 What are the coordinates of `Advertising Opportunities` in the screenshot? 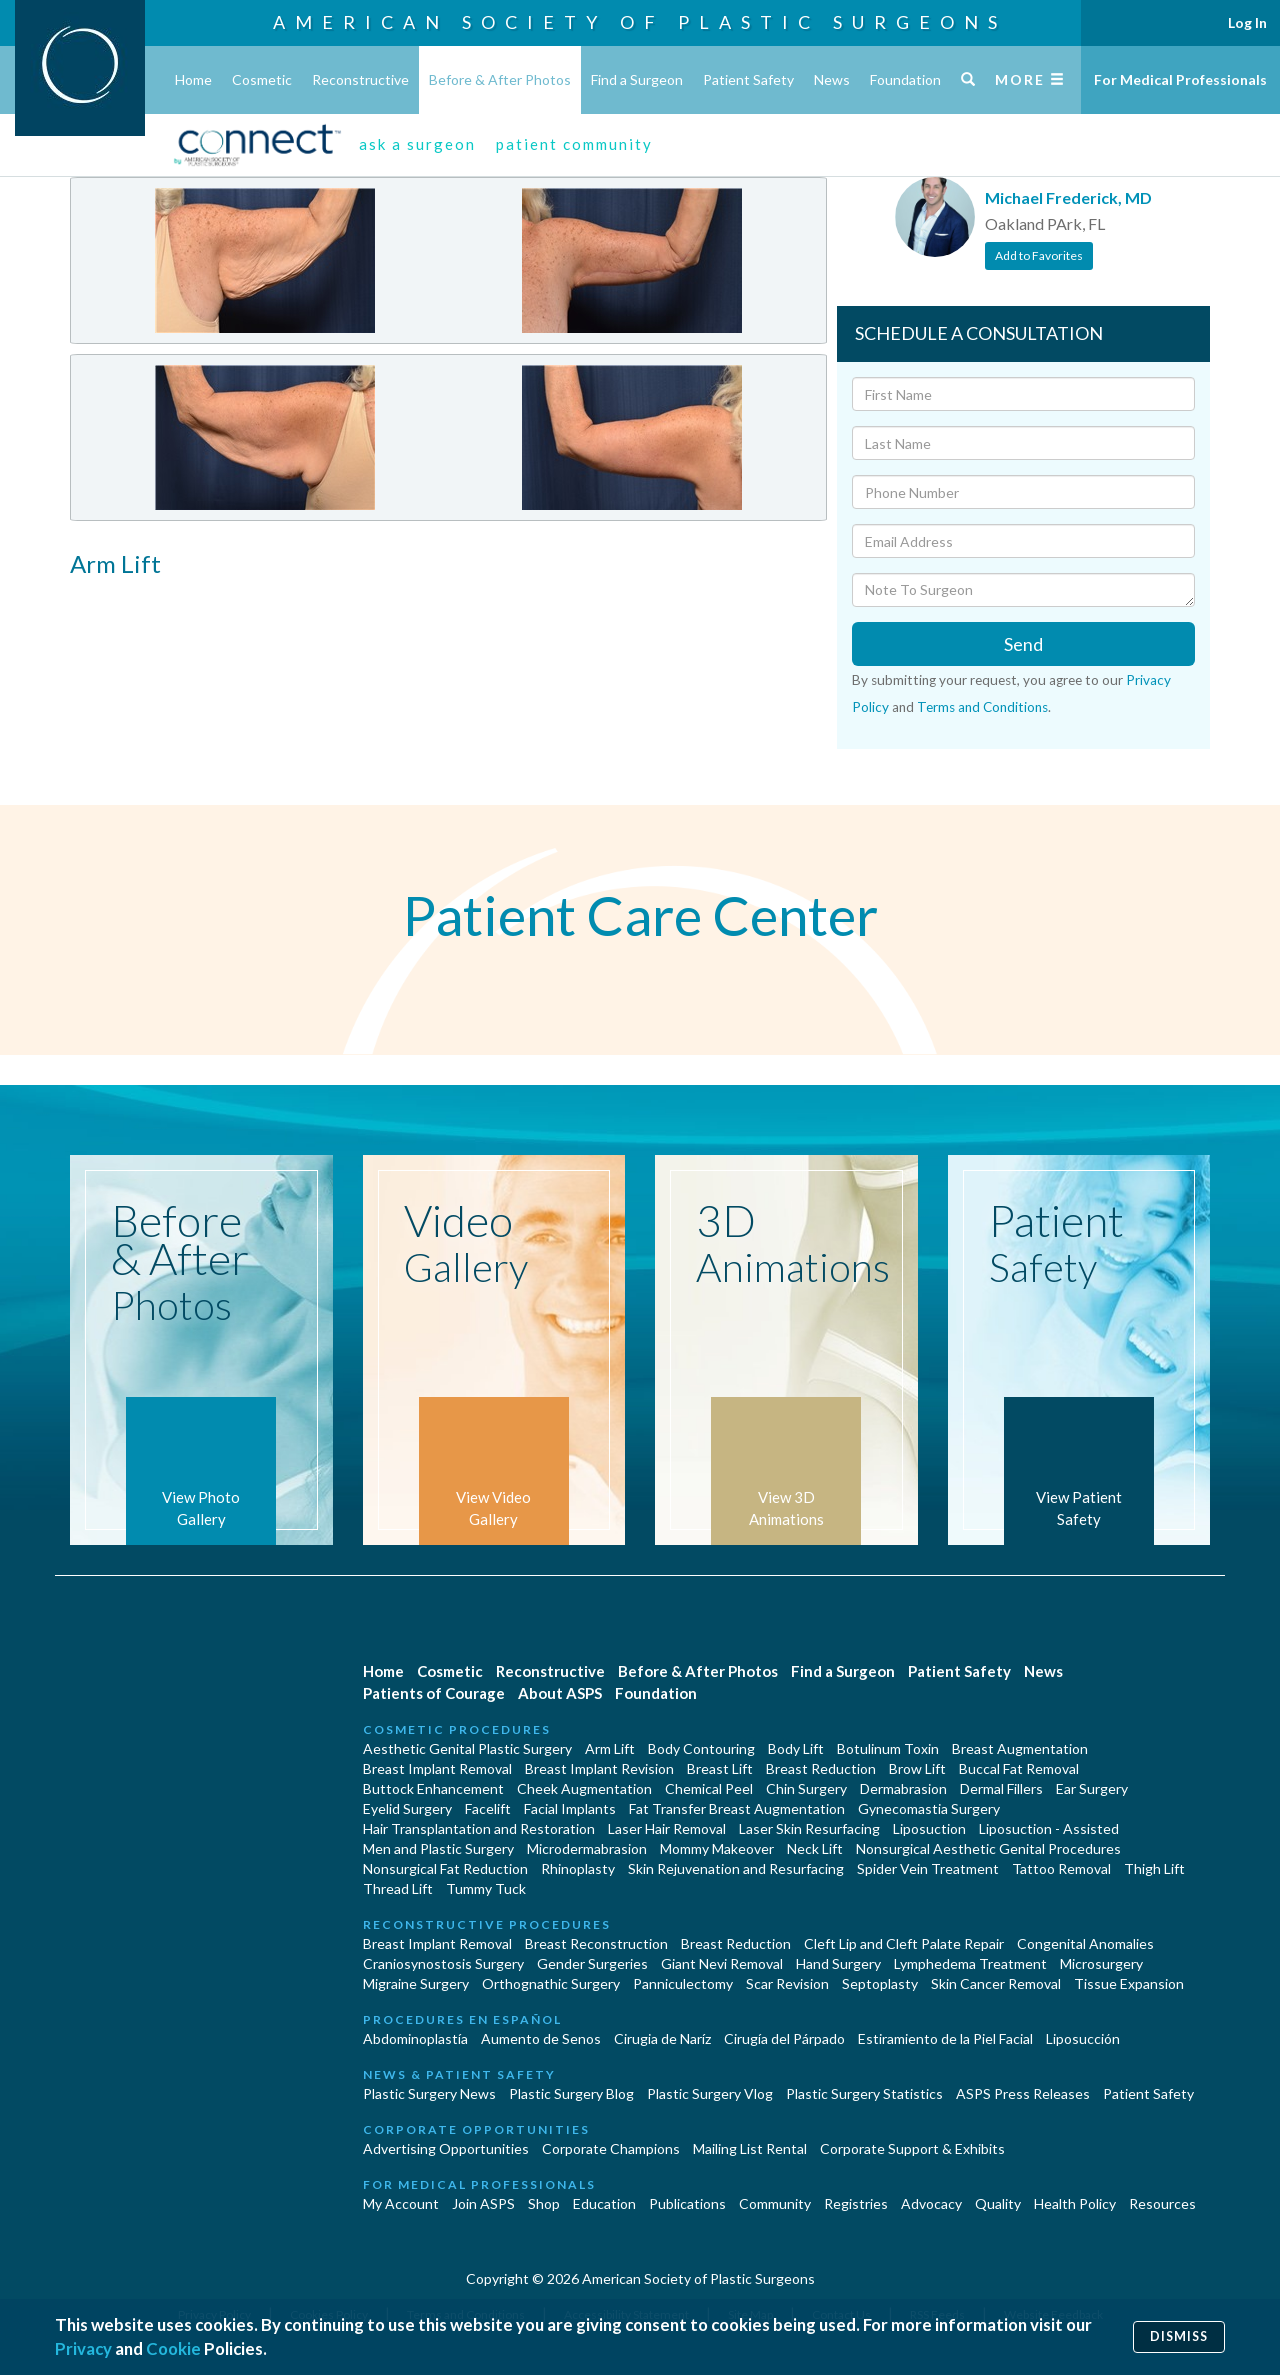 It's located at (446, 2148).